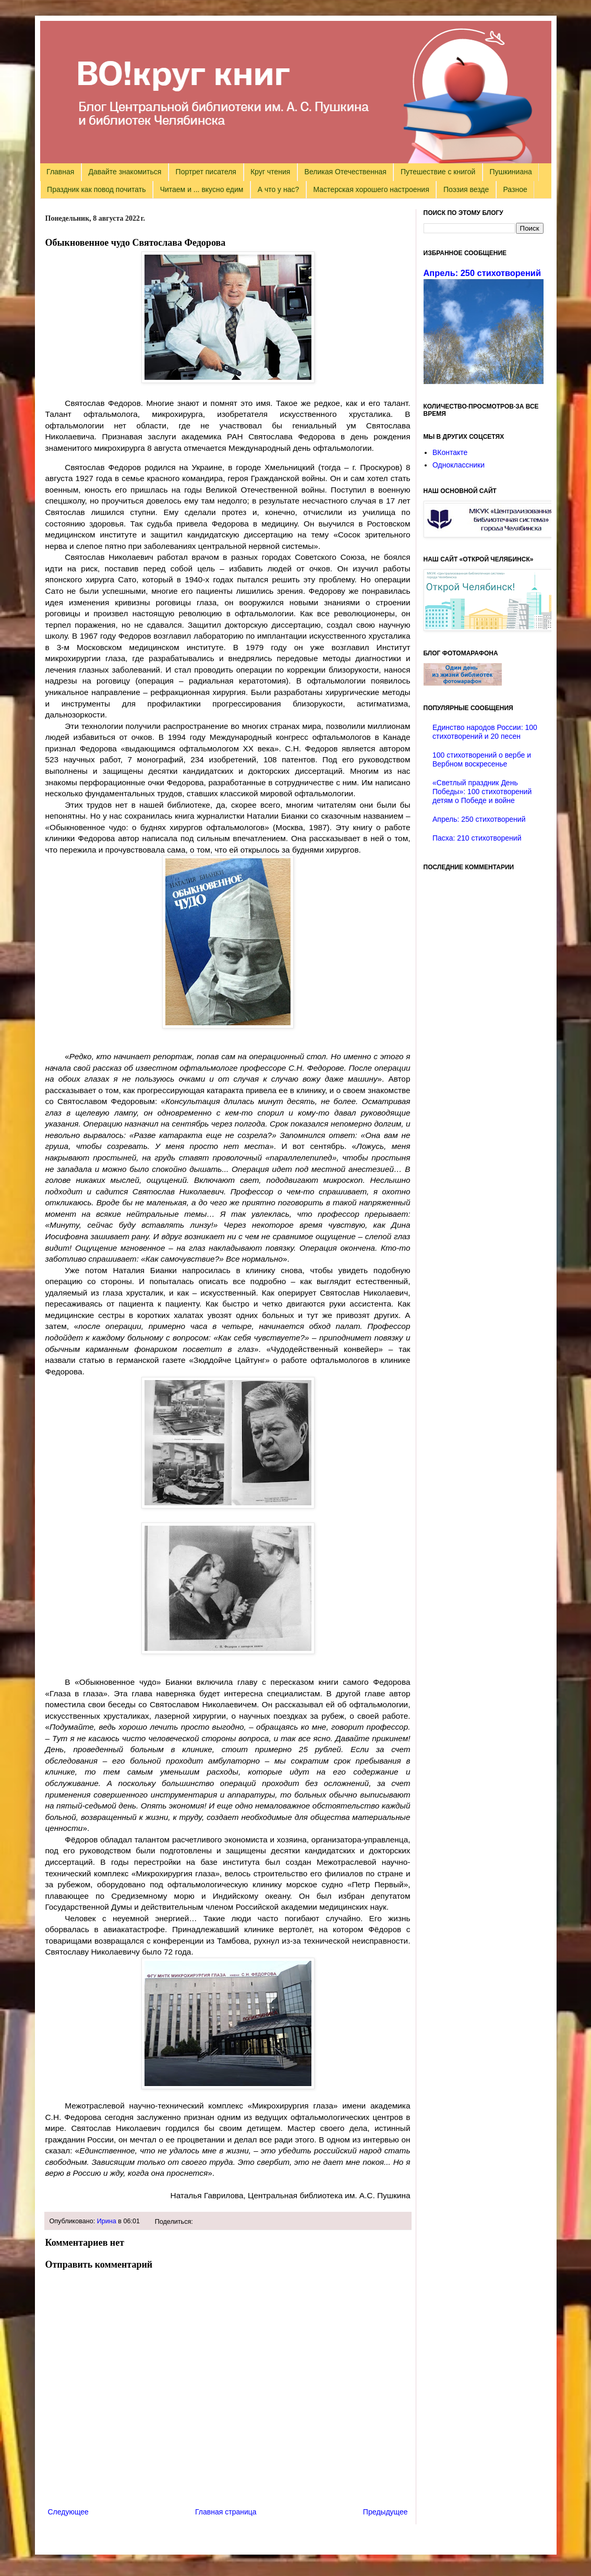  What do you see at coordinates (60, 171) in the screenshot?
I see `Главная` at bounding box center [60, 171].